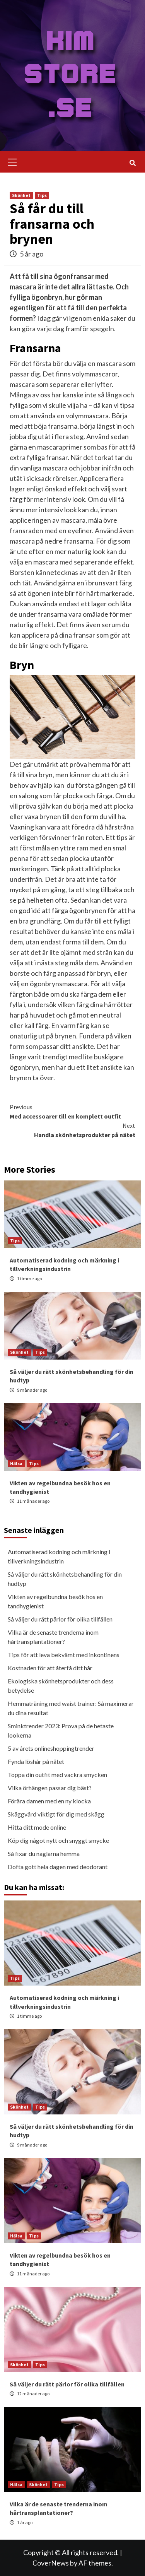 This screenshot has height=2576, width=145. What do you see at coordinates (56, 1814) in the screenshot?
I see `Skäggvård viktigt för dig med skägg` at bounding box center [56, 1814].